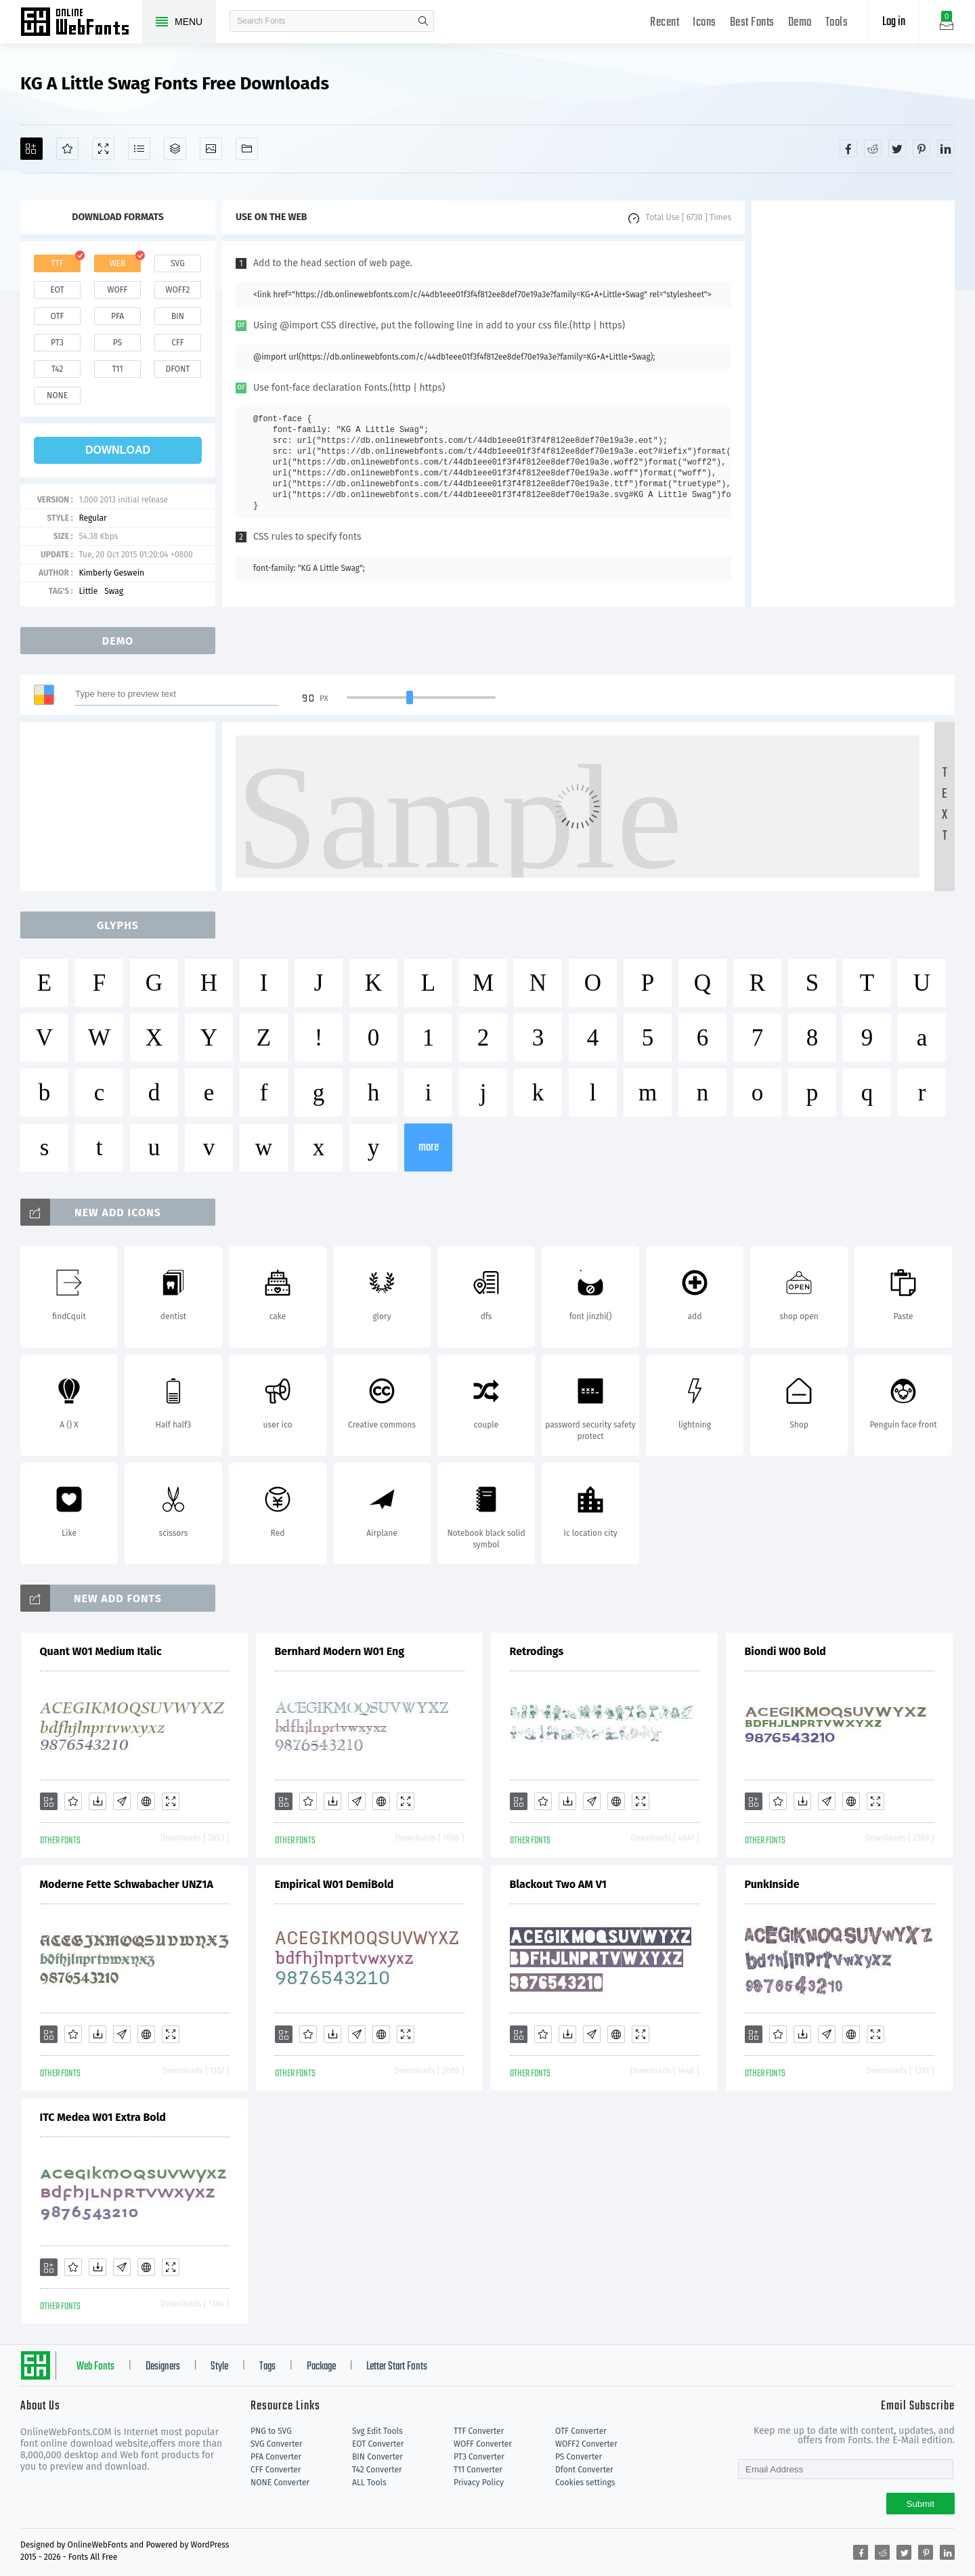 The width and height of the screenshot is (975, 2576). Describe the element at coordinates (396, 2367) in the screenshot. I see `Letter Start Fonts` at that location.